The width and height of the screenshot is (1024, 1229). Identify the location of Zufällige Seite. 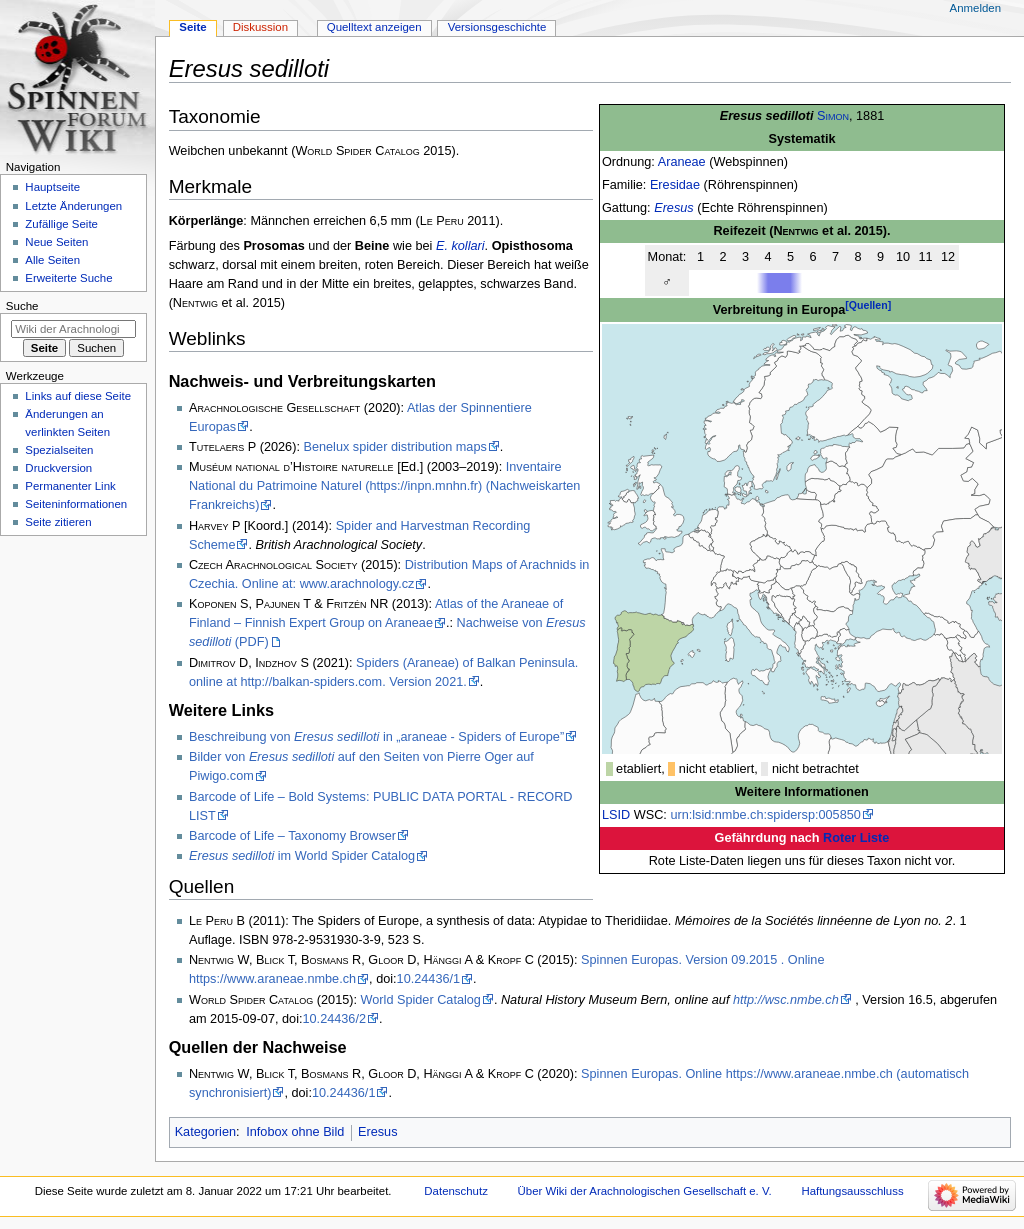
(61, 224).